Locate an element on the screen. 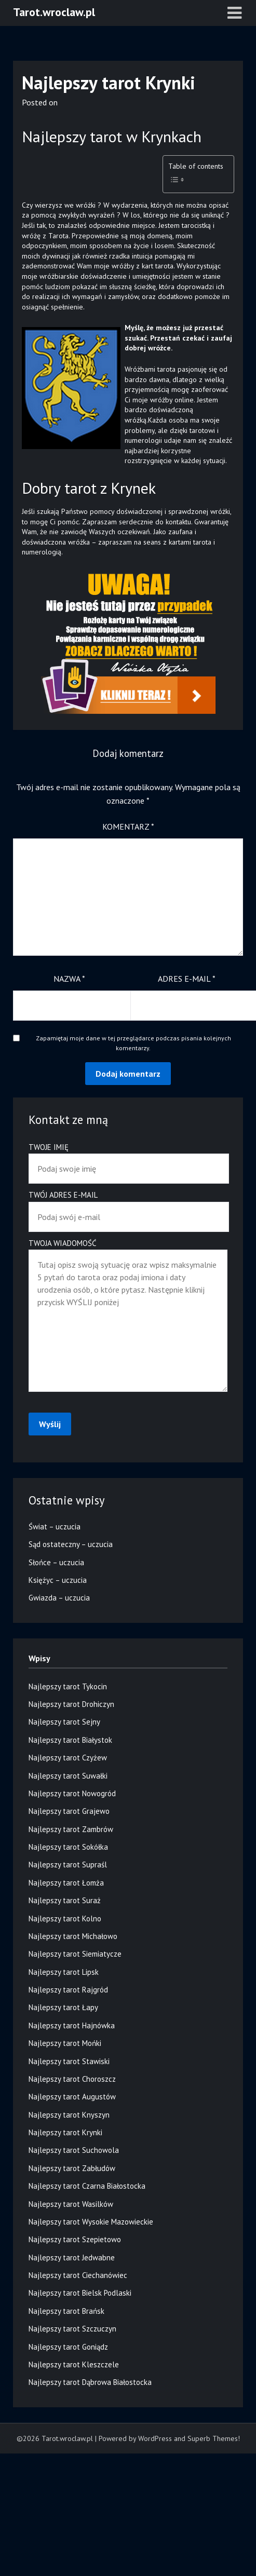 The height and width of the screenshot is (2576, 256). Najlepszy tarot Wysokie Mazowieckie is located at coordinates (91, 2222).